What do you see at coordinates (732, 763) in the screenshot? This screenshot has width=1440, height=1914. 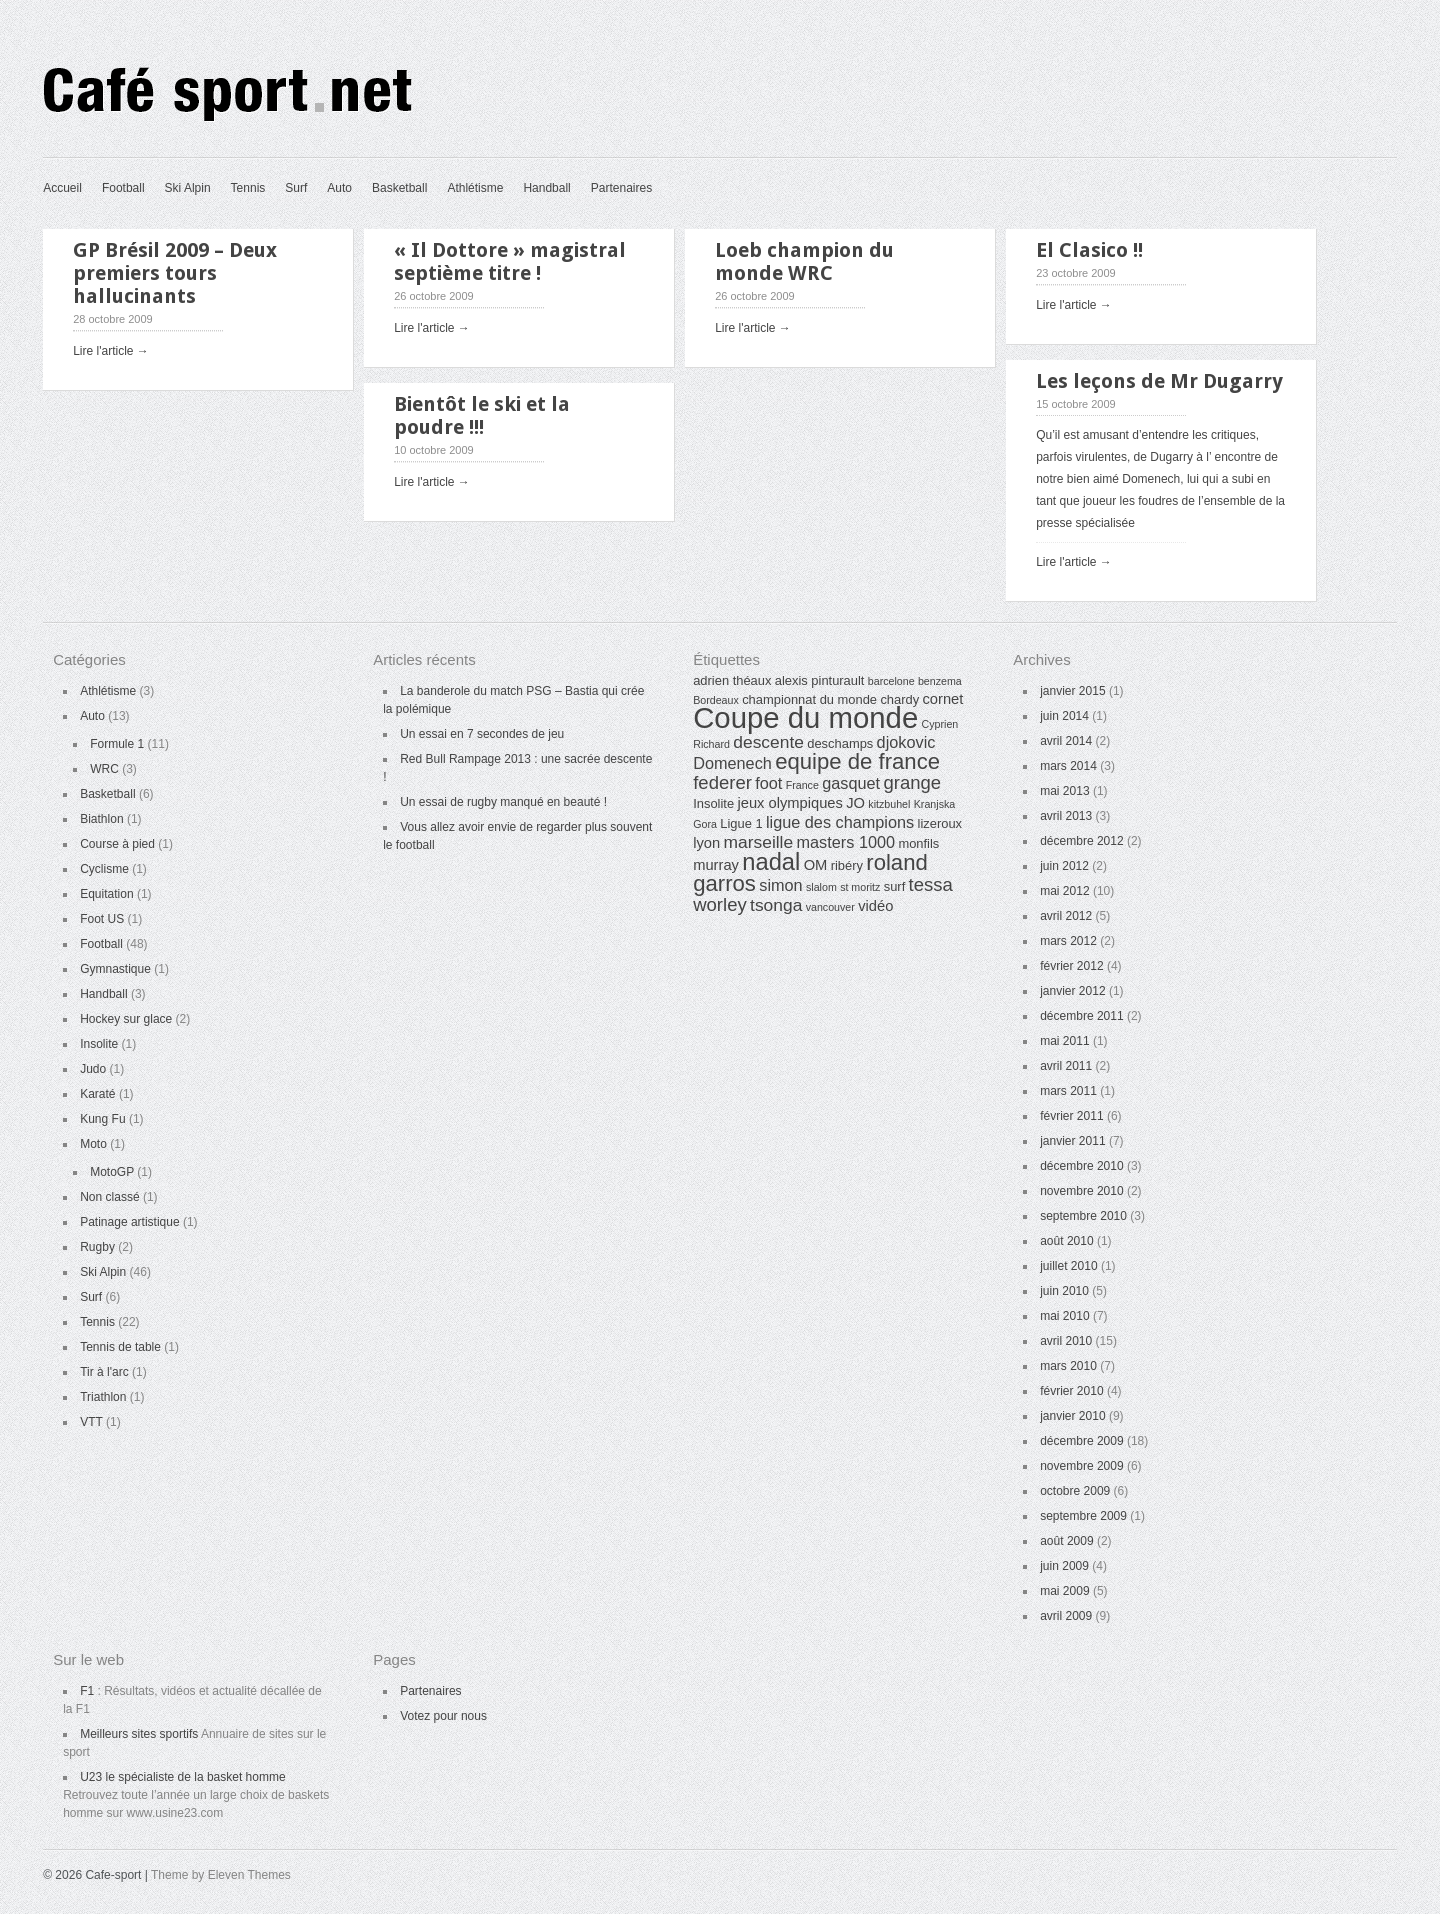 I see `Domenech` at bounding box center [732, 763].